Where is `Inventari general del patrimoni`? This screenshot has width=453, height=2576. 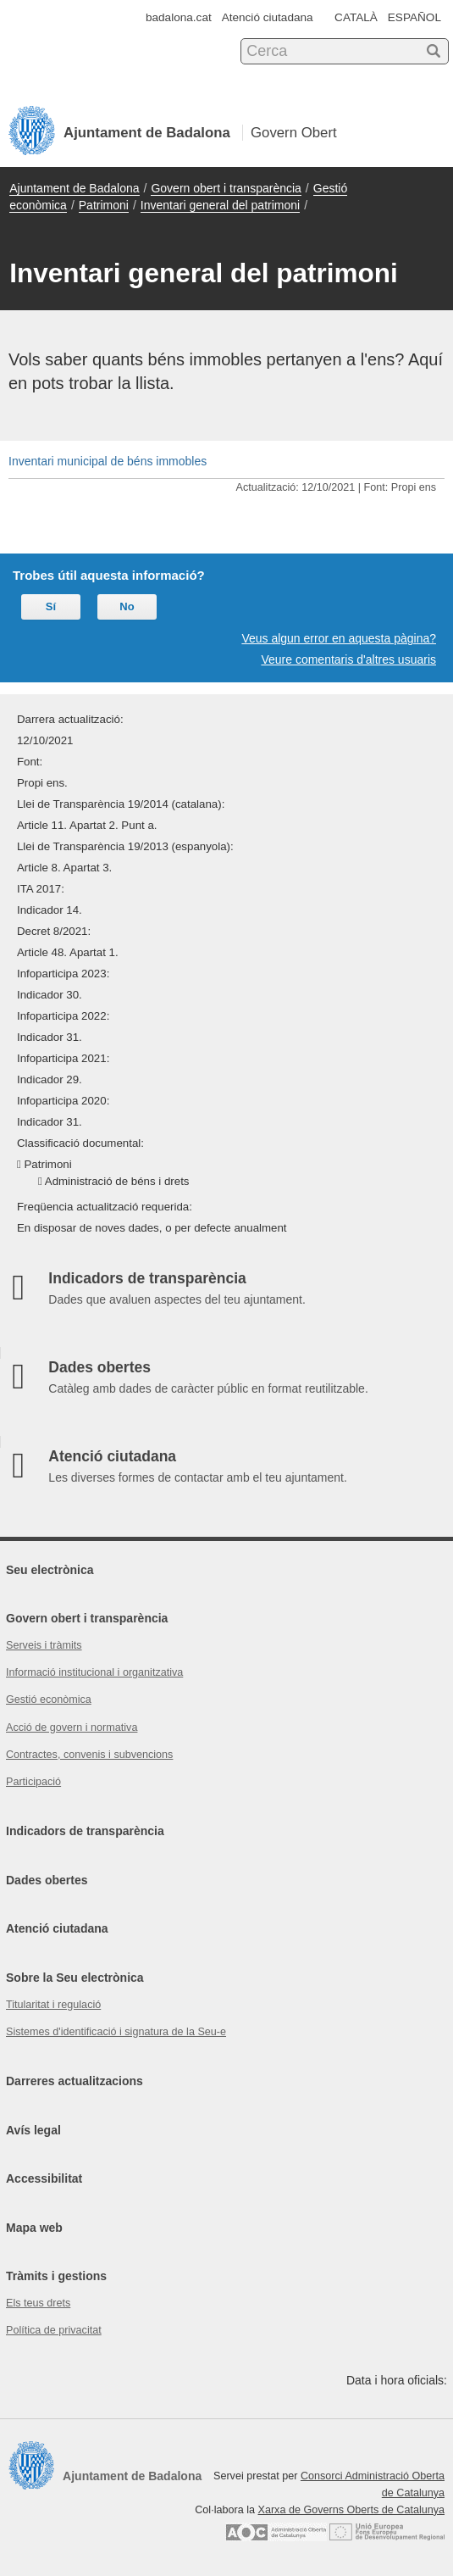 Inventari general del patrimoni is located at coordinates (220, 205).